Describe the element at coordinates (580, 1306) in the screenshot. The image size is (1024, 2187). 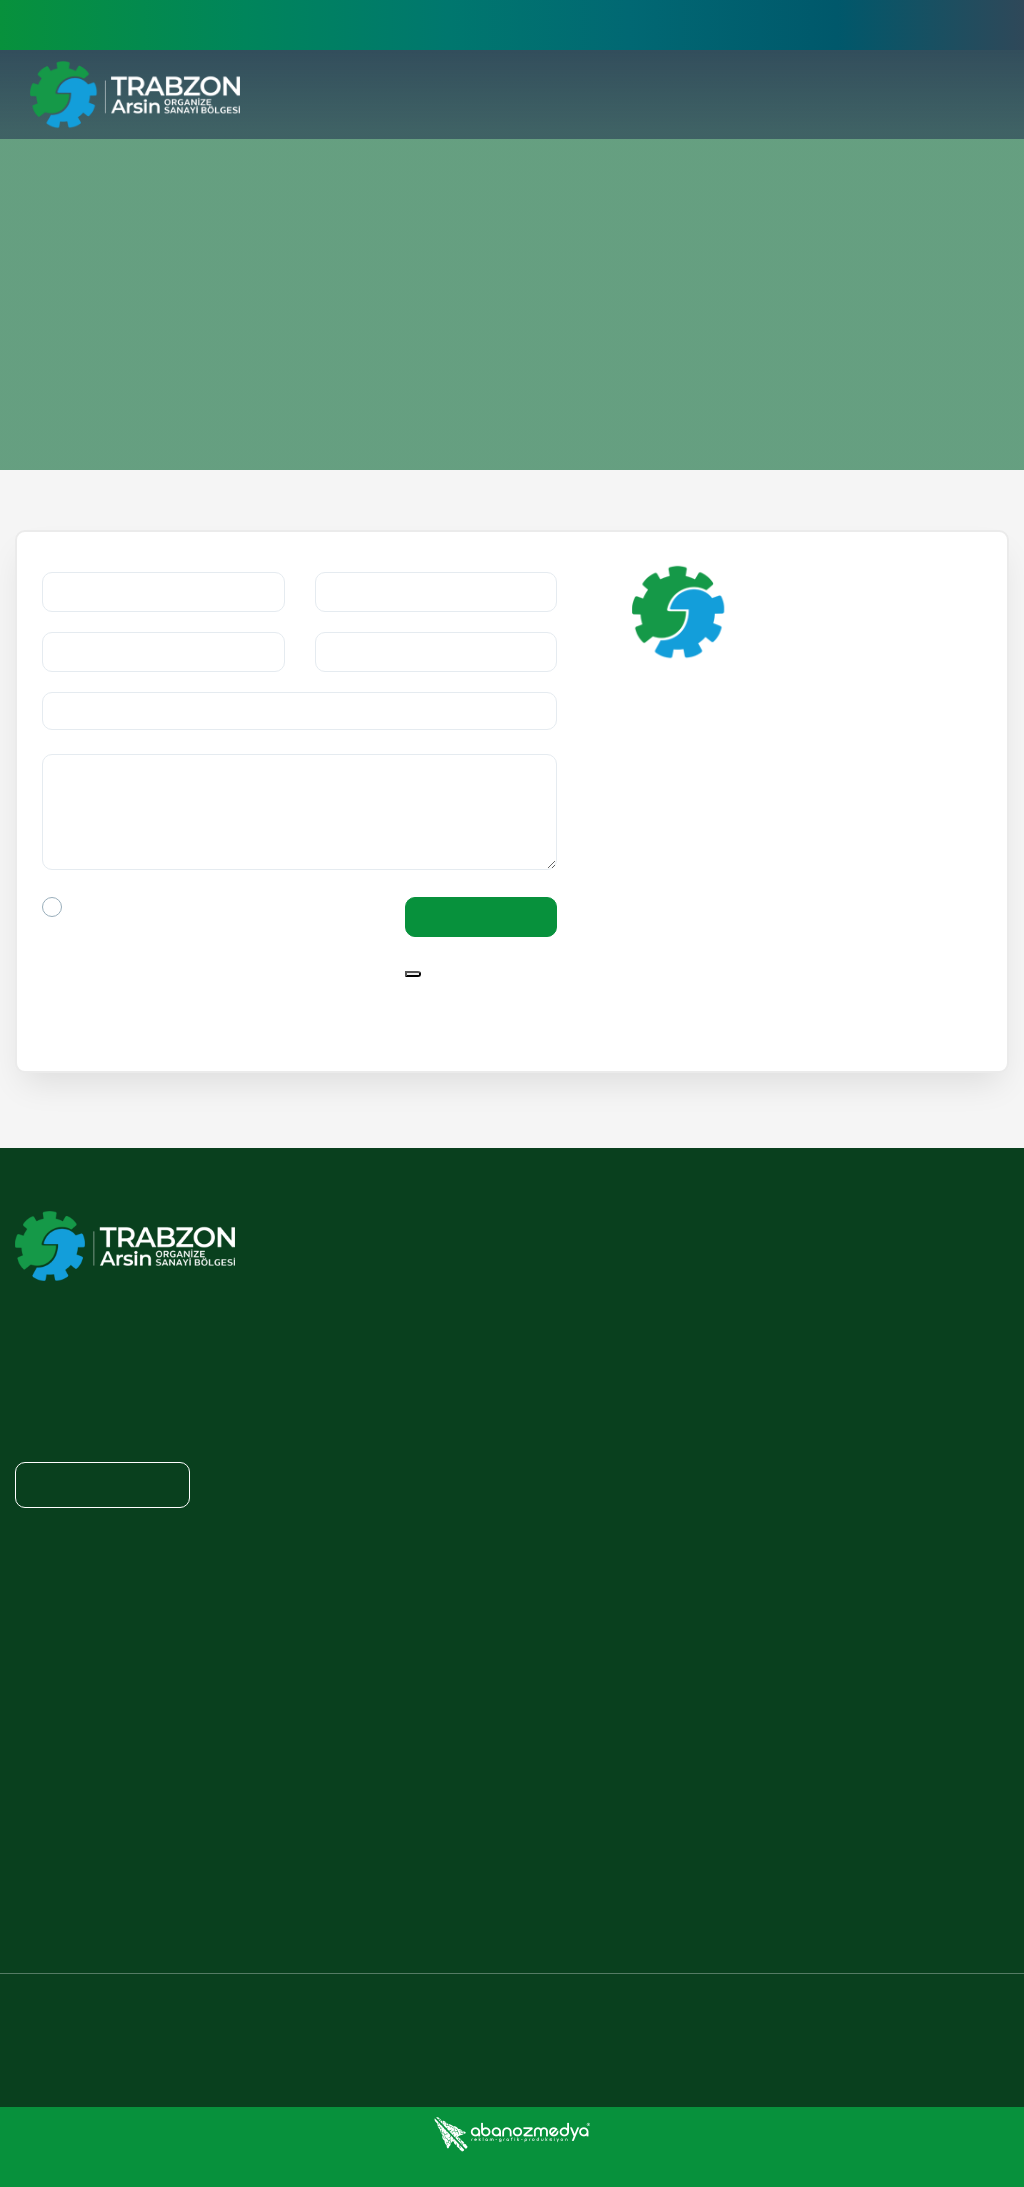
I see `PRESIDENT'S MESSAGE` at that location.